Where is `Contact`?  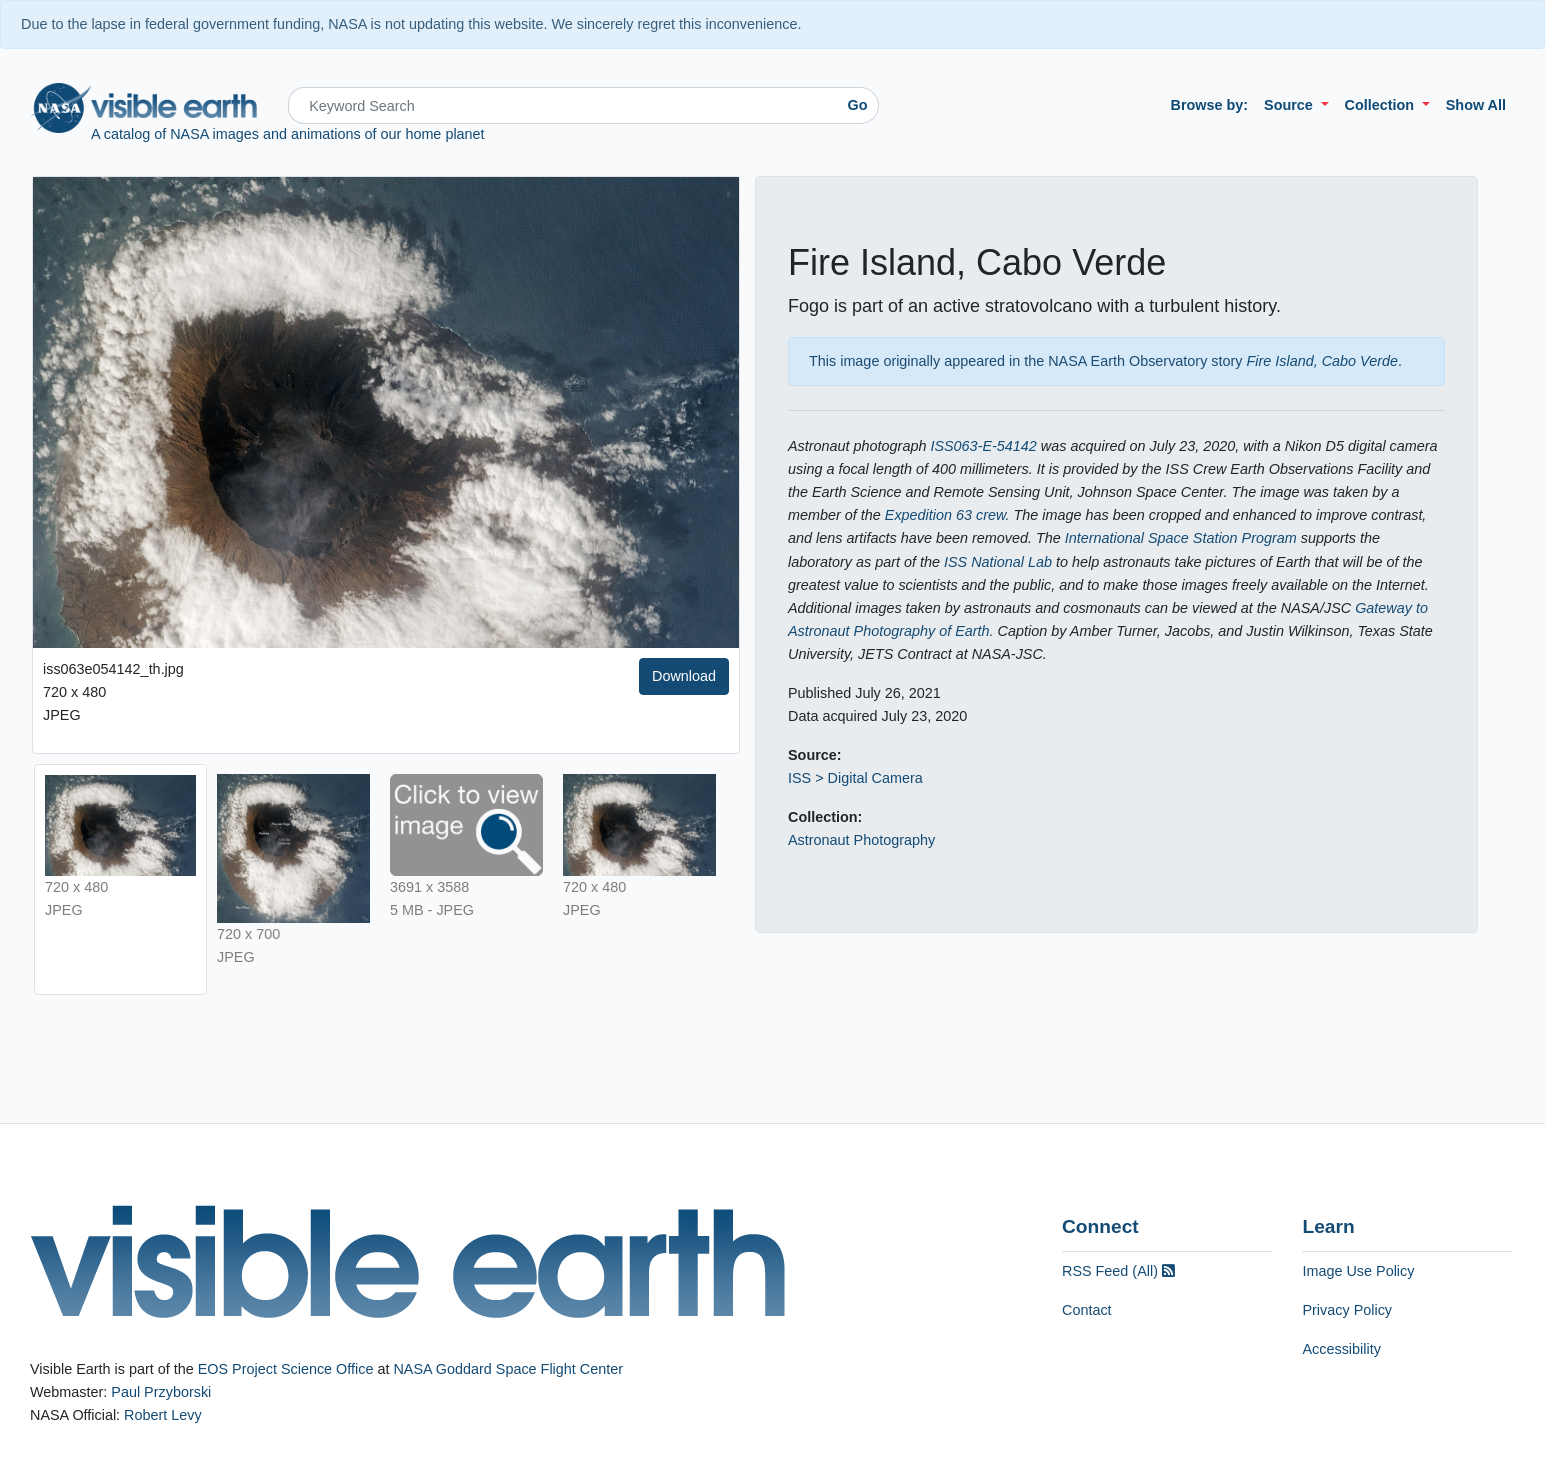
Contact is located at coordinates (1087, 1310).